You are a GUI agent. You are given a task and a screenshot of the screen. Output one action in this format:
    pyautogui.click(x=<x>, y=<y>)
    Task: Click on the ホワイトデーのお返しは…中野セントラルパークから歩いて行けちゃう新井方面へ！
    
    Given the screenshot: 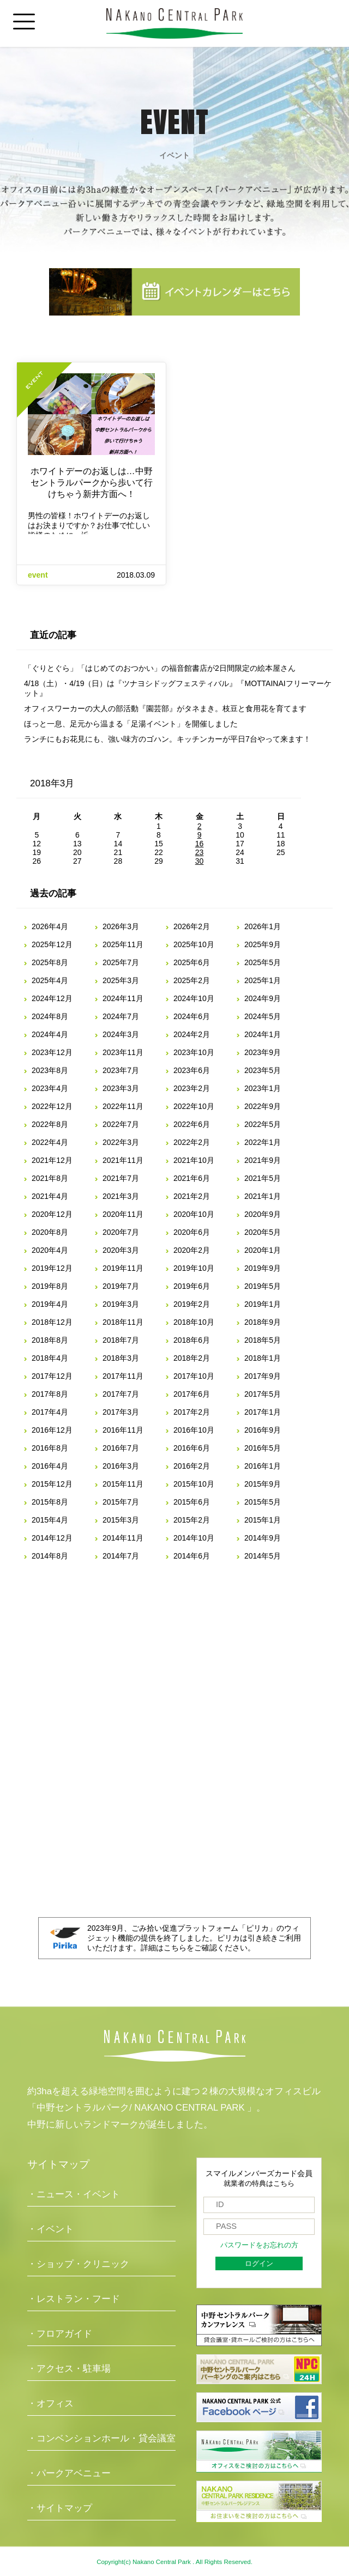 What is the action you would take?
    pyautogui.click(x=92, y=482)
    